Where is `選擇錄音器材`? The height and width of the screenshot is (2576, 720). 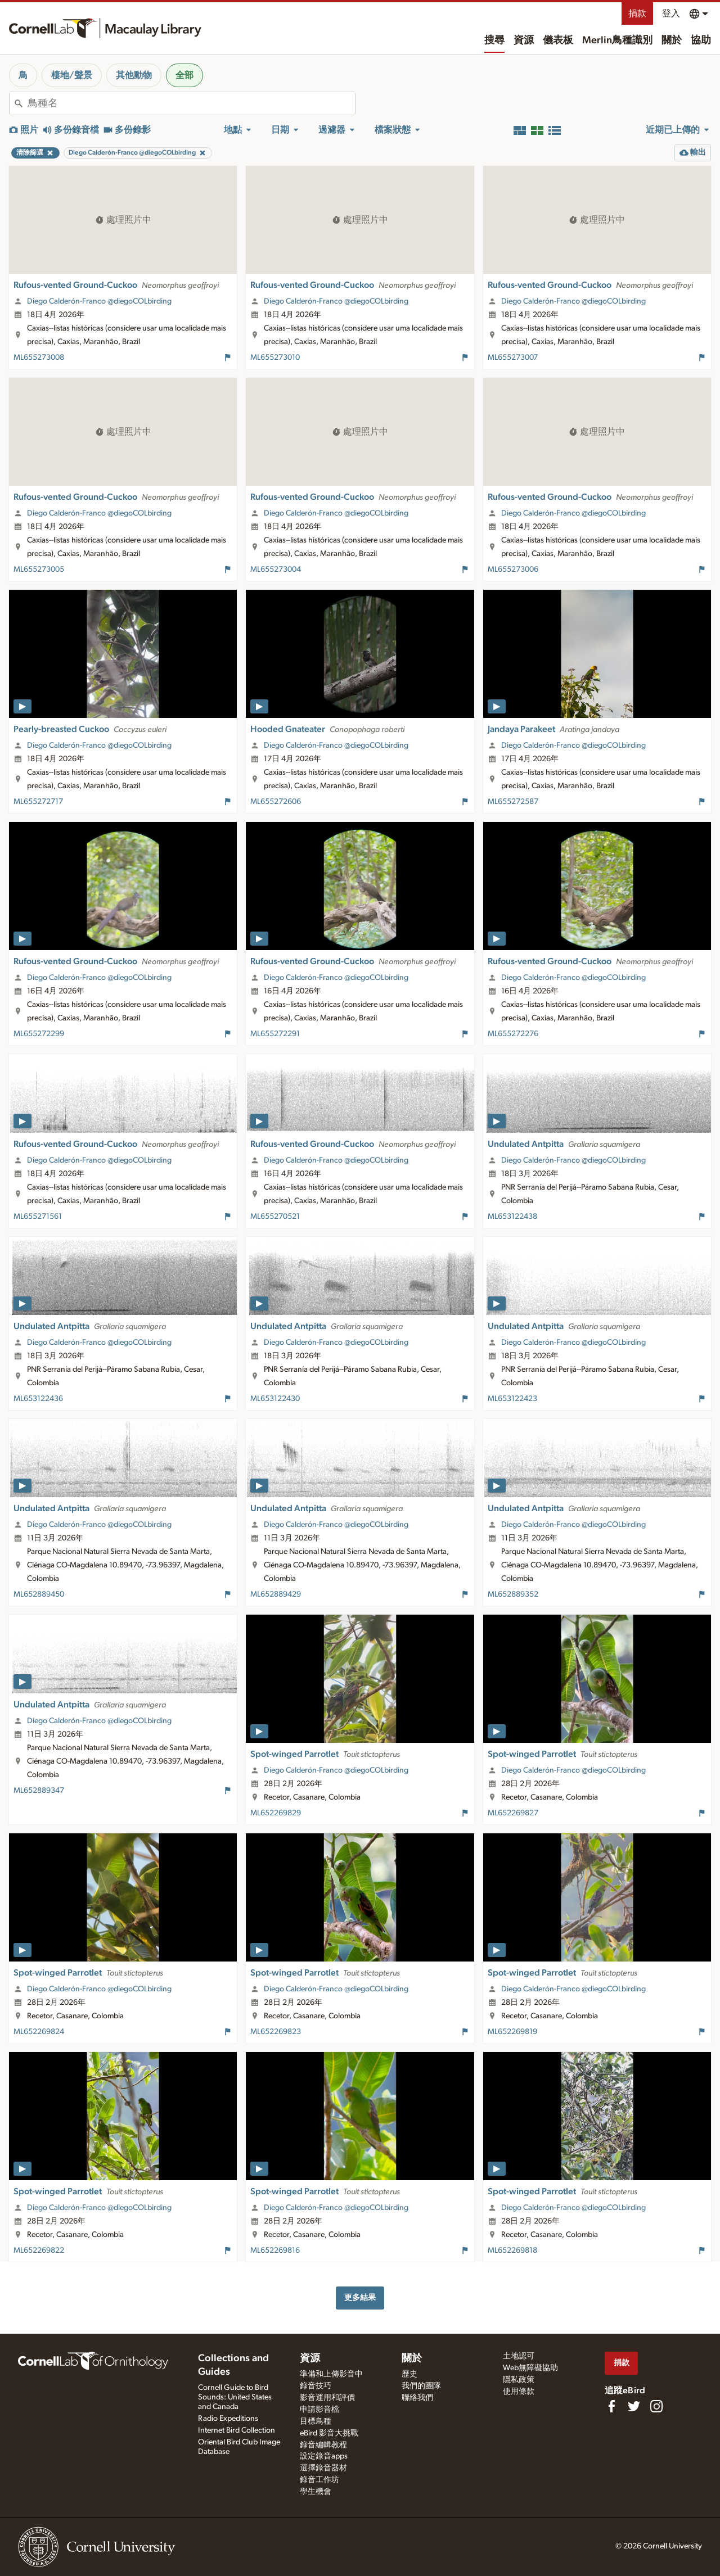
選擇錄音器材 is located at coordinates (323, 2468).